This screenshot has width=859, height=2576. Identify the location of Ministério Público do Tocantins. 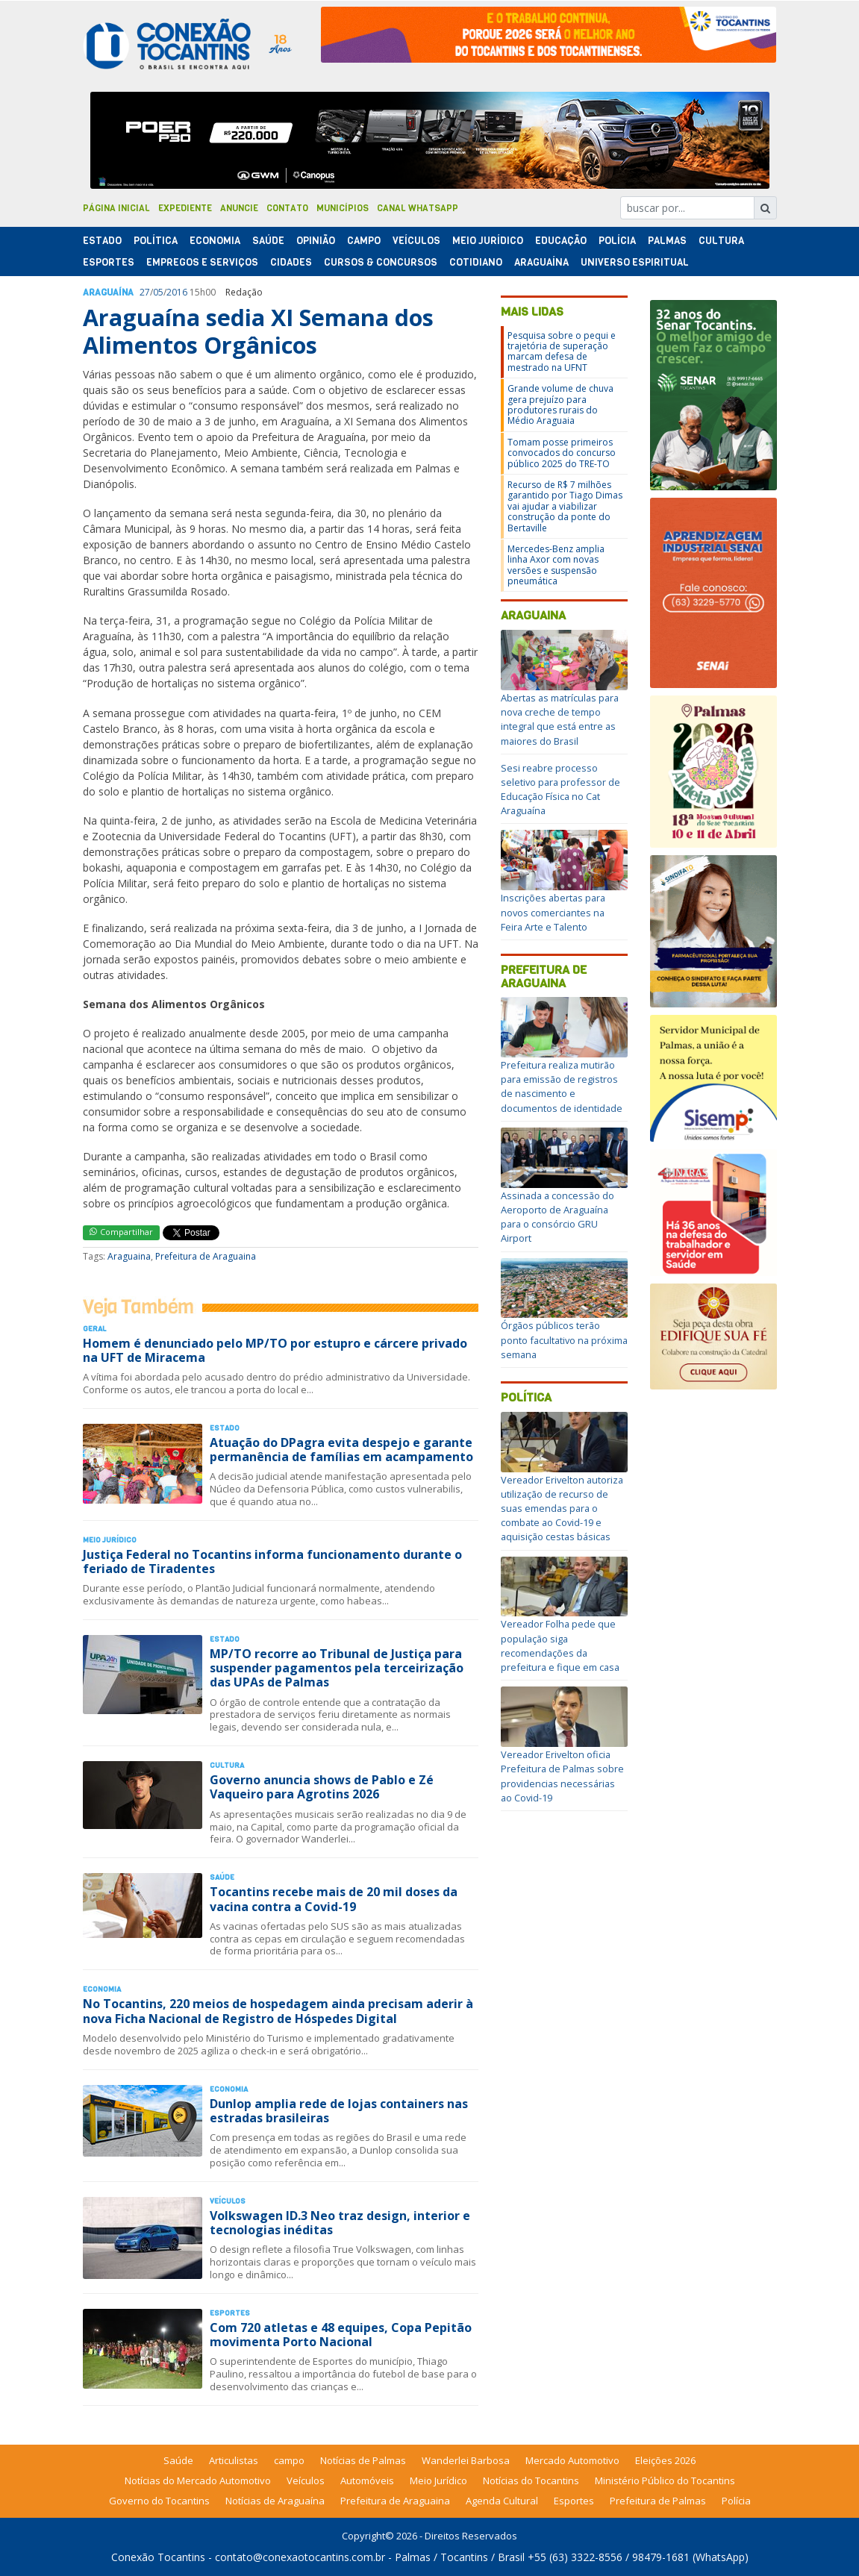
(665, 2480).